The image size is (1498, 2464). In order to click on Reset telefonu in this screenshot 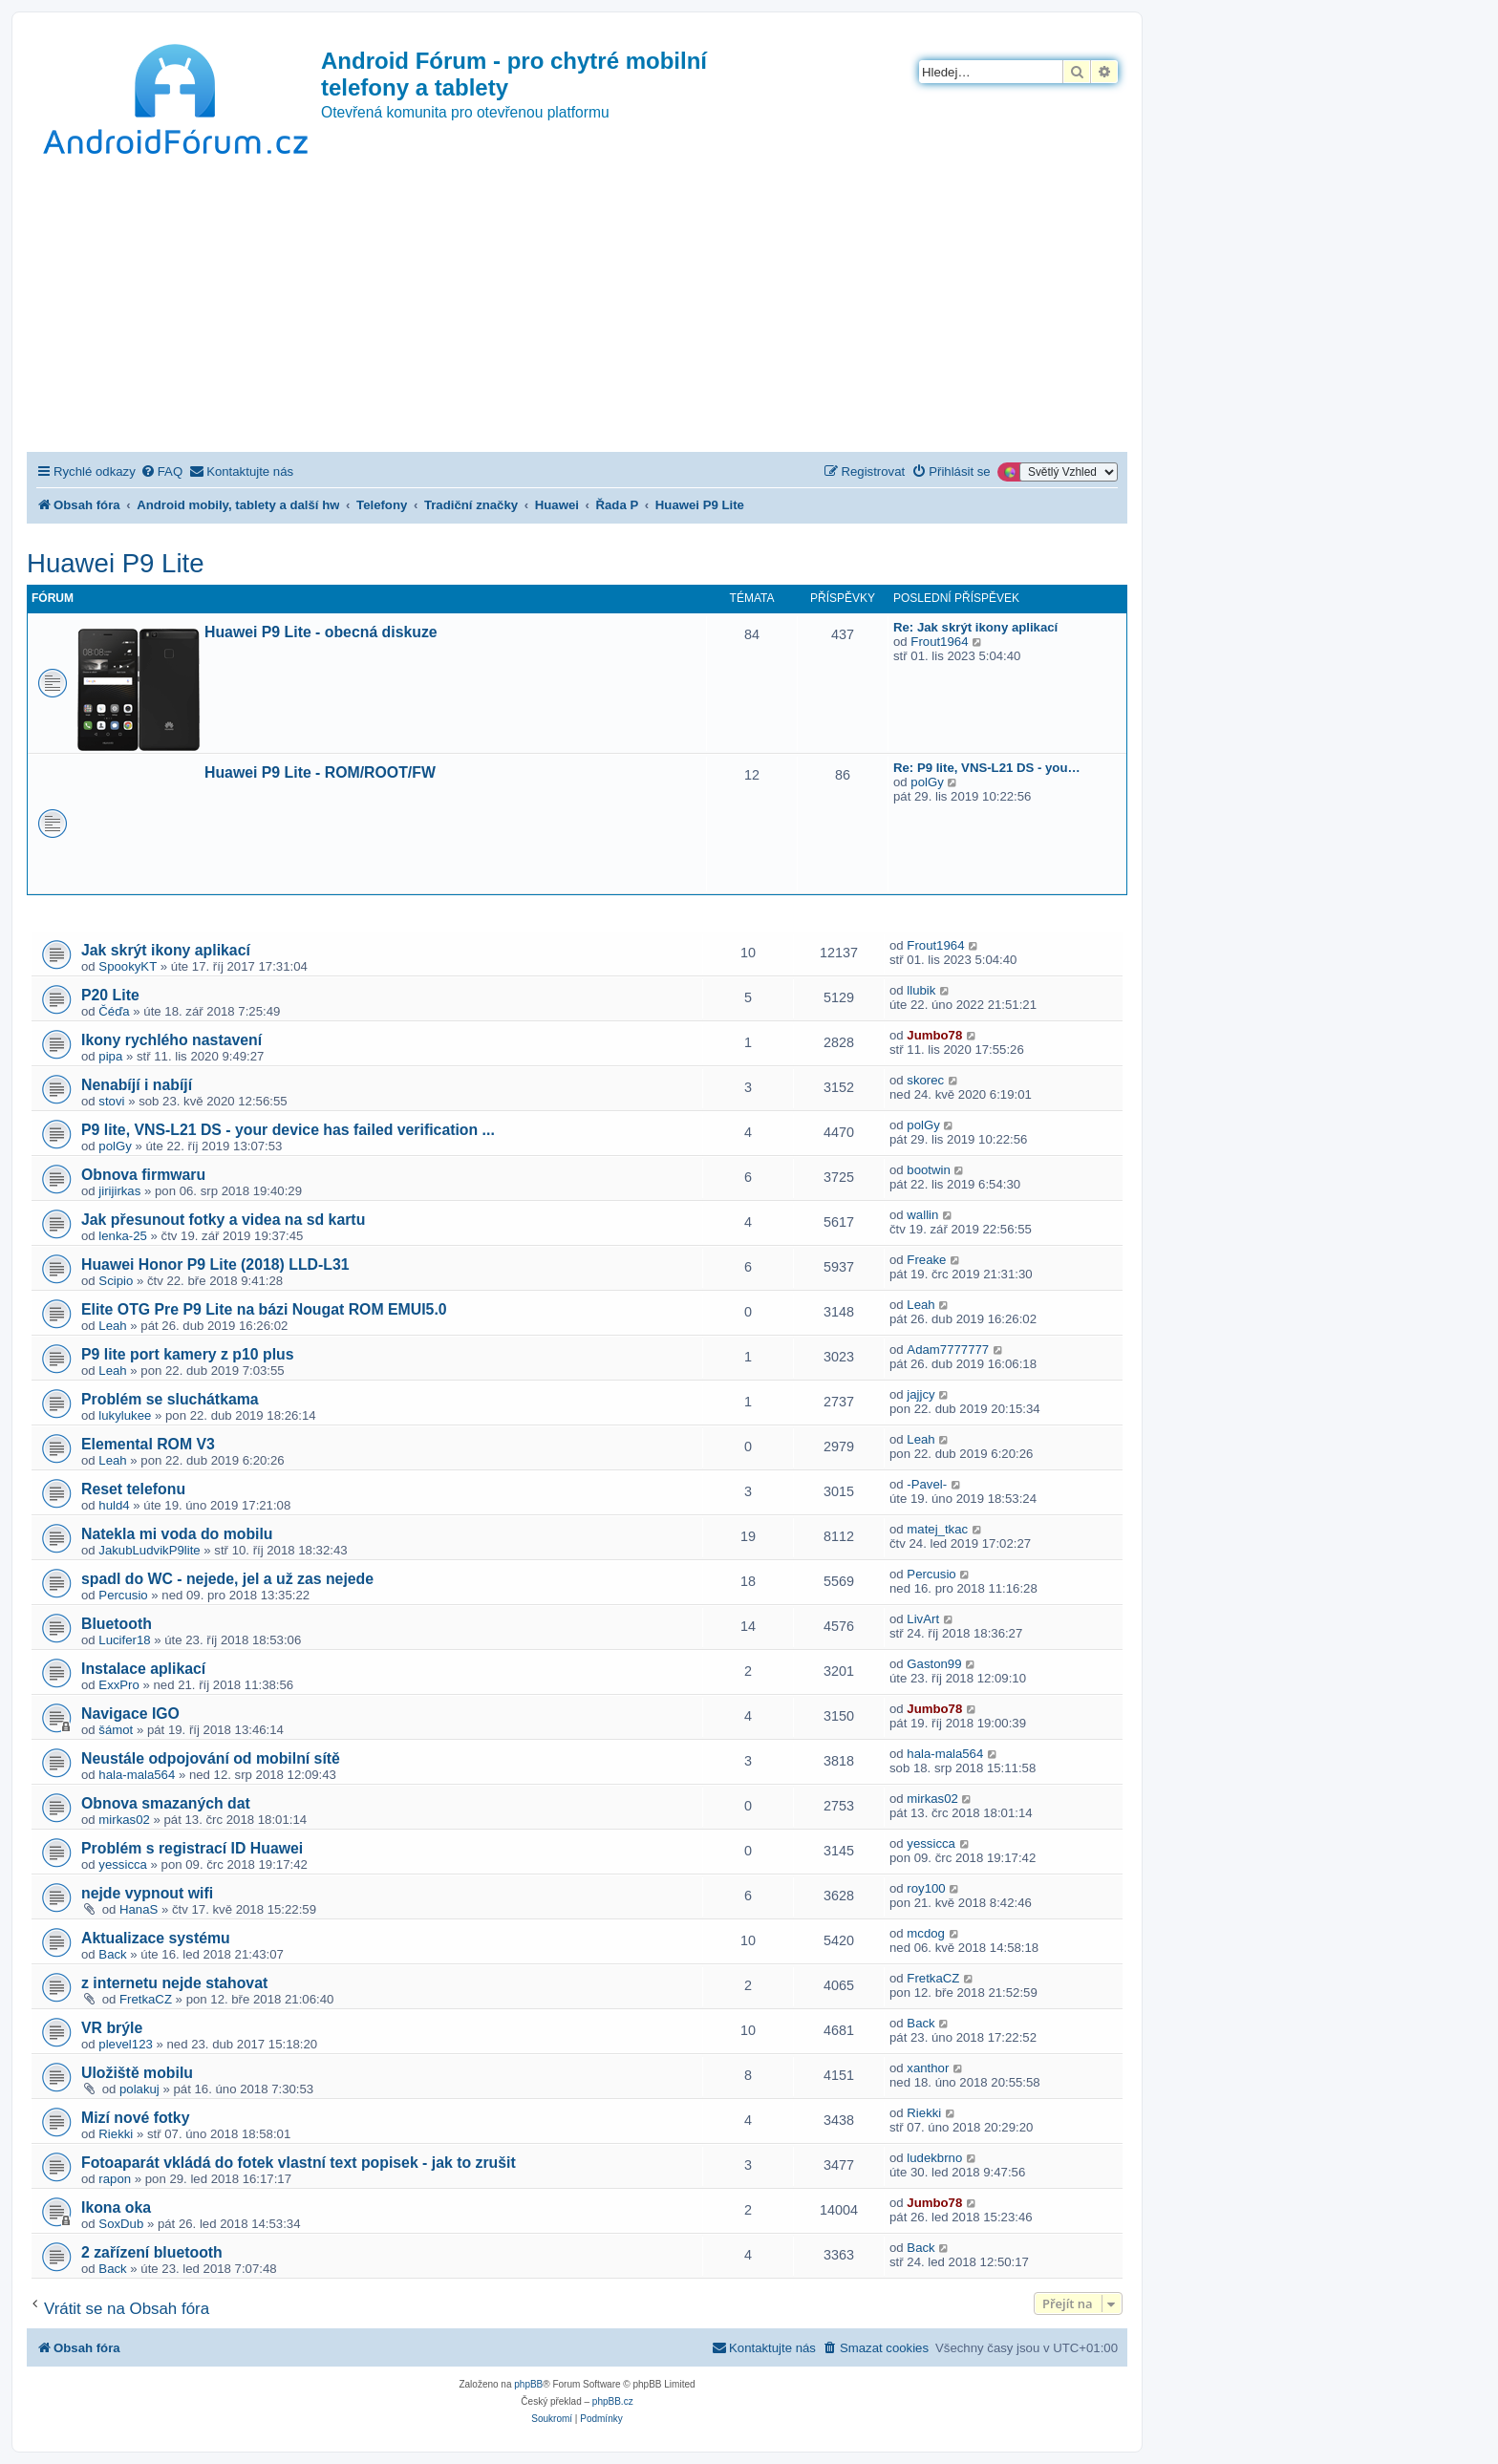, I will do `click(133, 1489)`.